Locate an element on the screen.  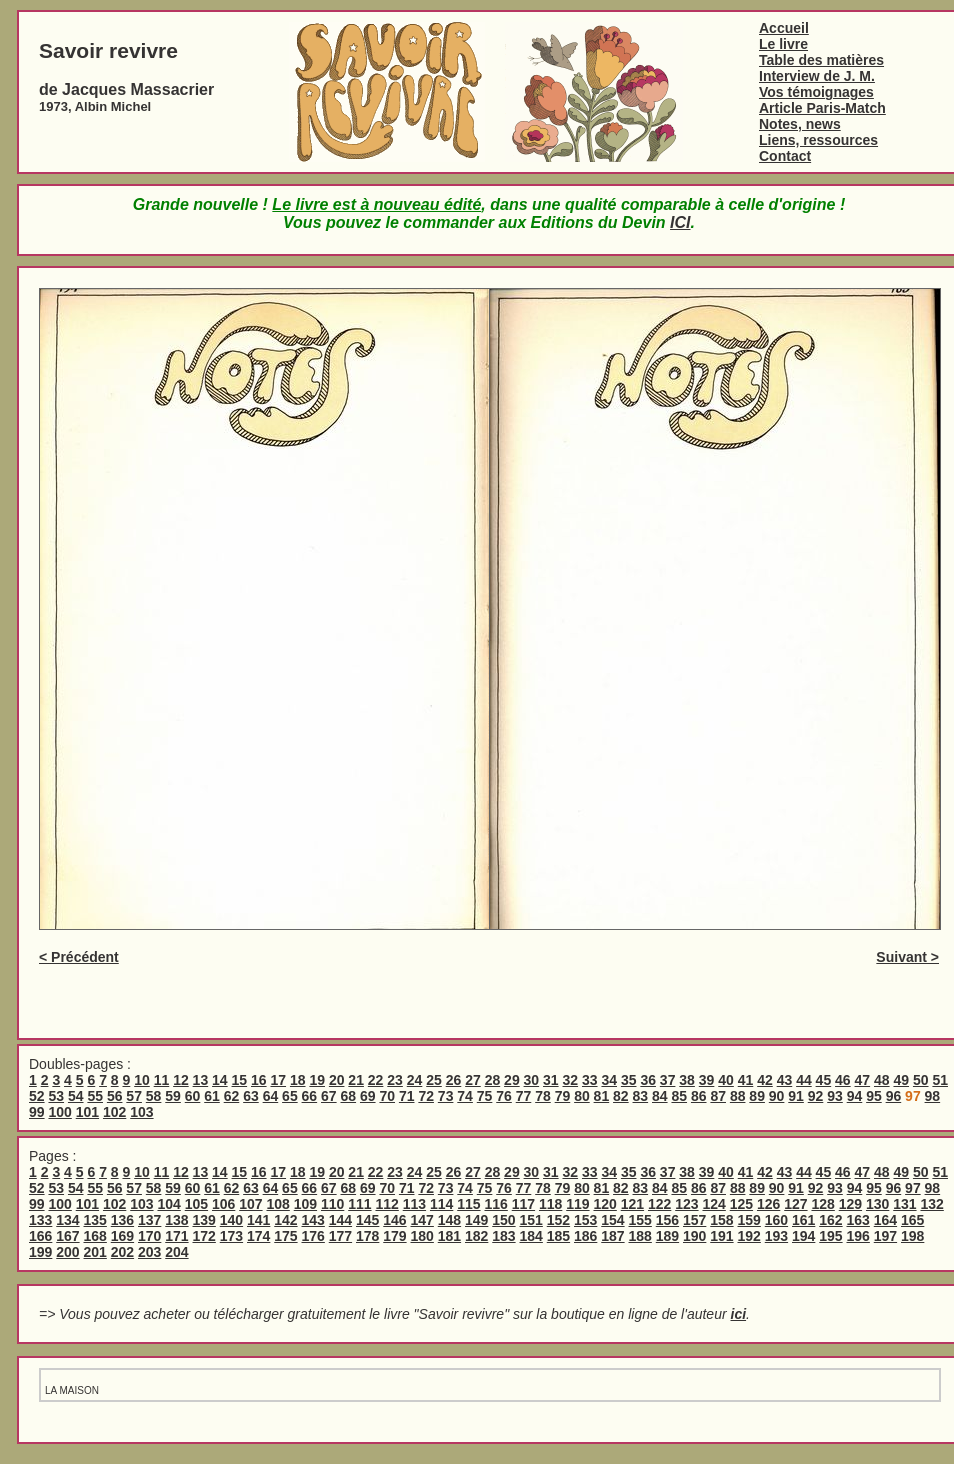
145 is located at coordinates (367, 1220).